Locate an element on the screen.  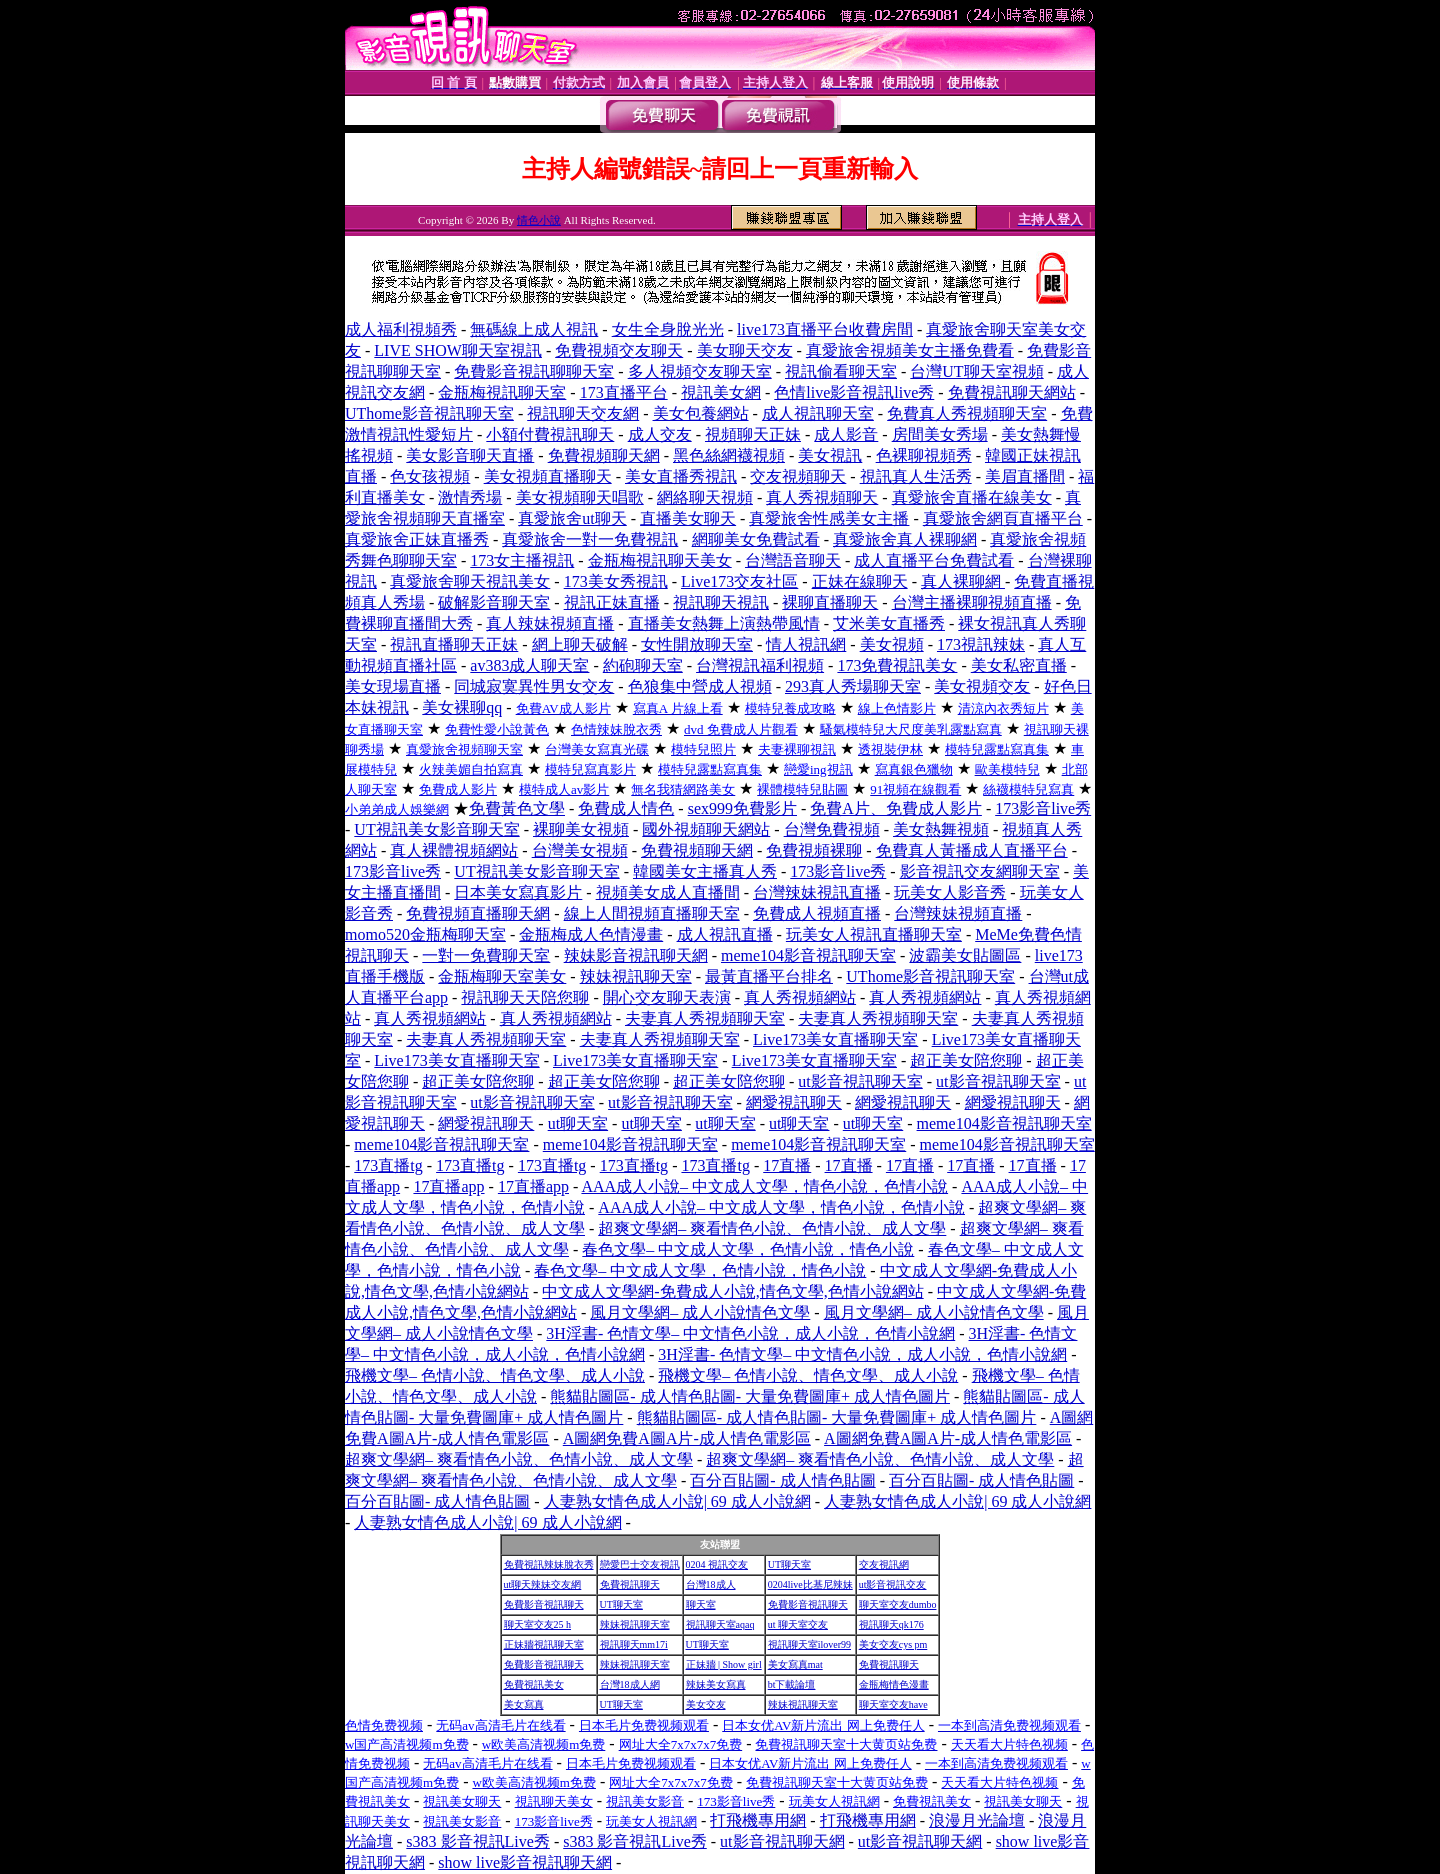
無碼線上成人視訊 is located at coordinates (534, 329).